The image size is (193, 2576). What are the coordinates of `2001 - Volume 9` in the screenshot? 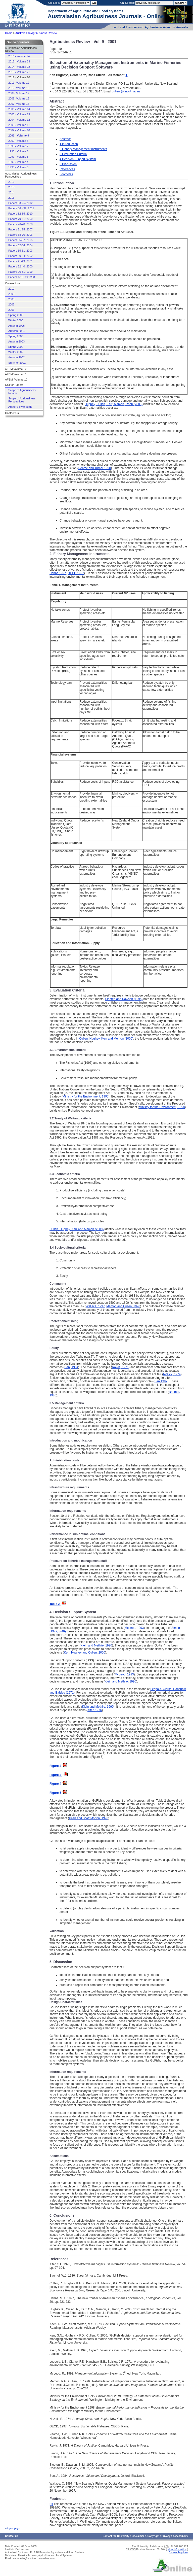 It's located at (18, 135).